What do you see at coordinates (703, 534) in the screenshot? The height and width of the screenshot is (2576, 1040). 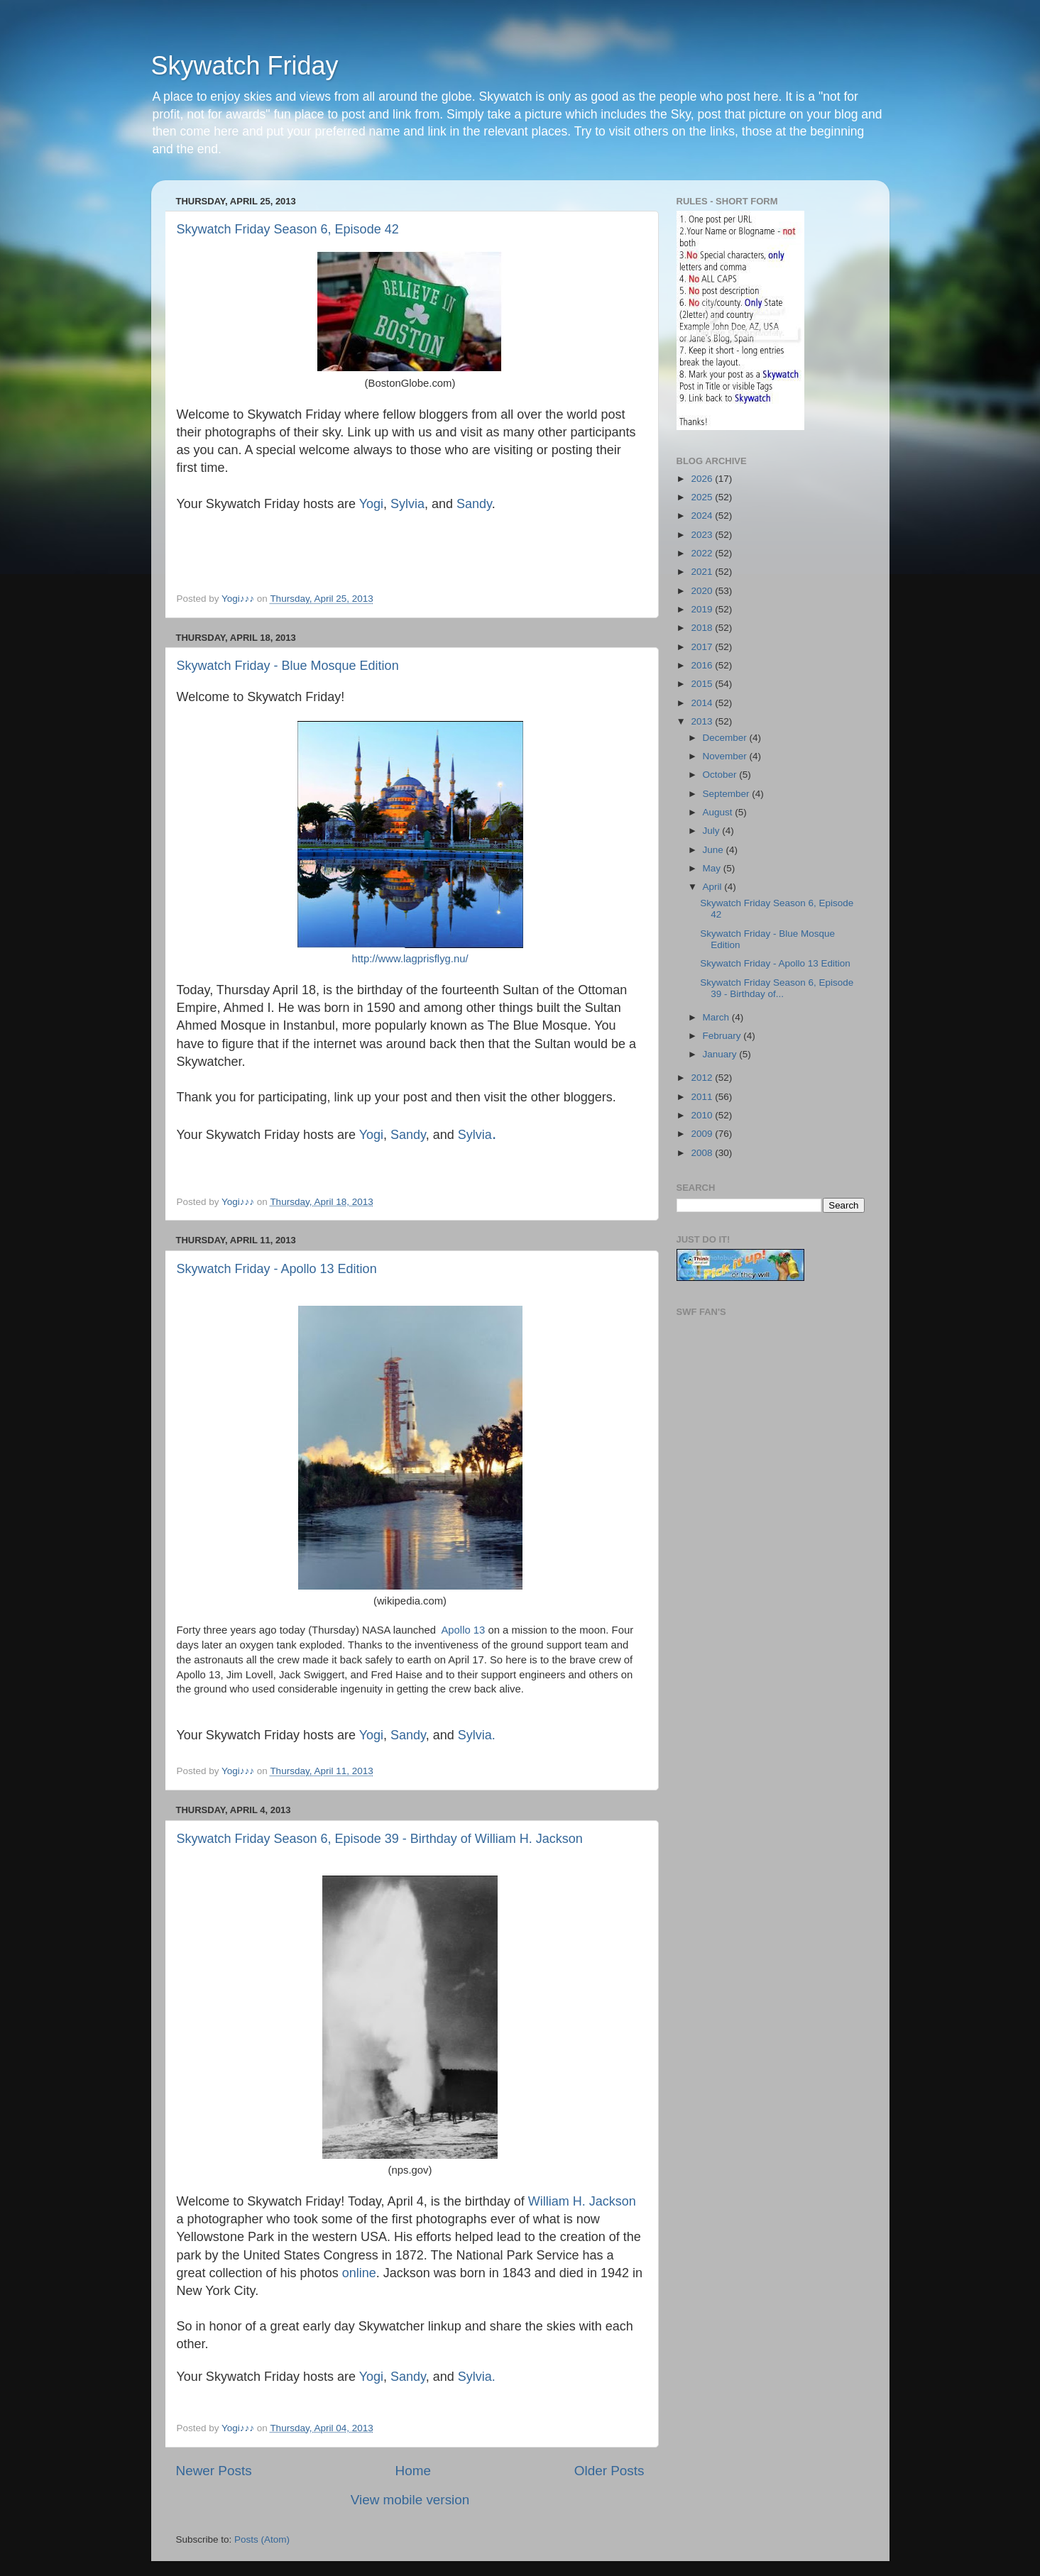 I see `2023` at bounding box center [703, 534].